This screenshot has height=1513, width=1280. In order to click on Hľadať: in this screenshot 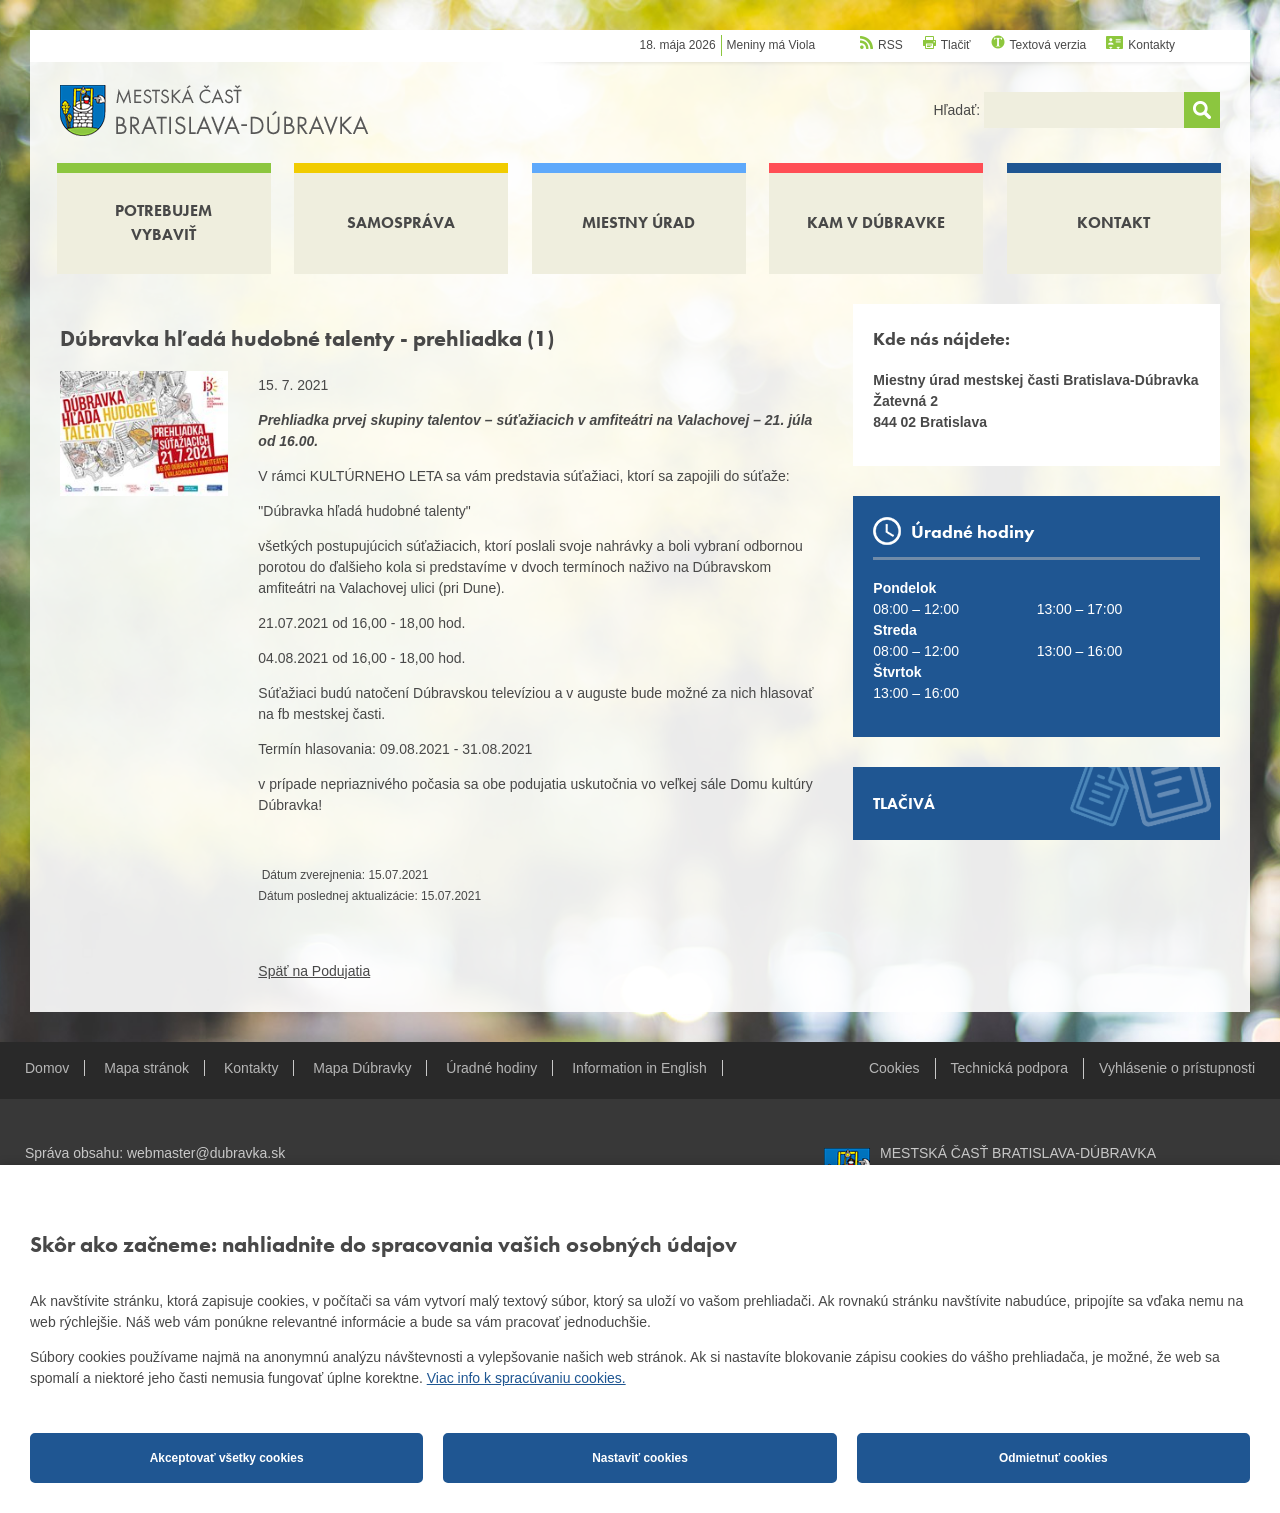, I will do `click(958, 110)`.